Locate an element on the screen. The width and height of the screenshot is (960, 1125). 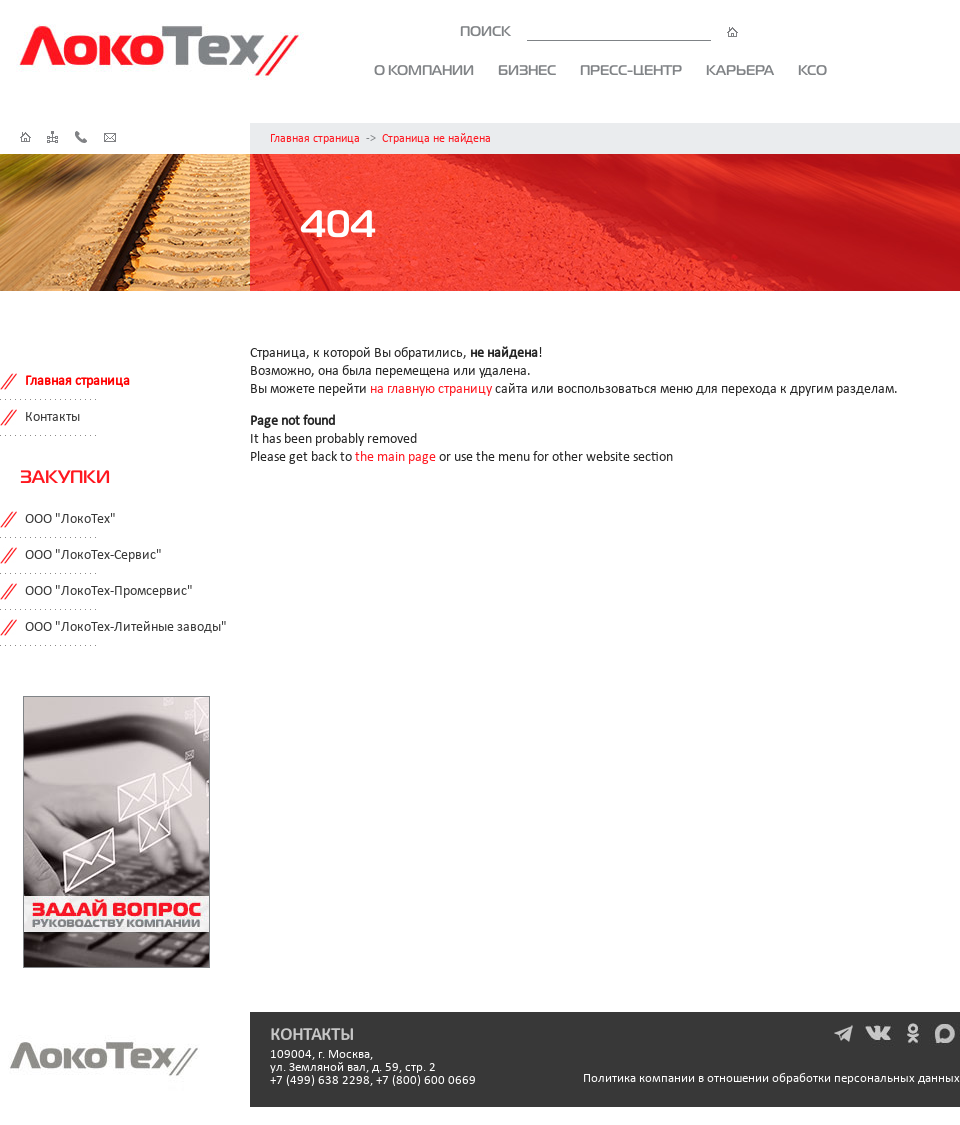
Главная страница is located at coordinates (315, 139).